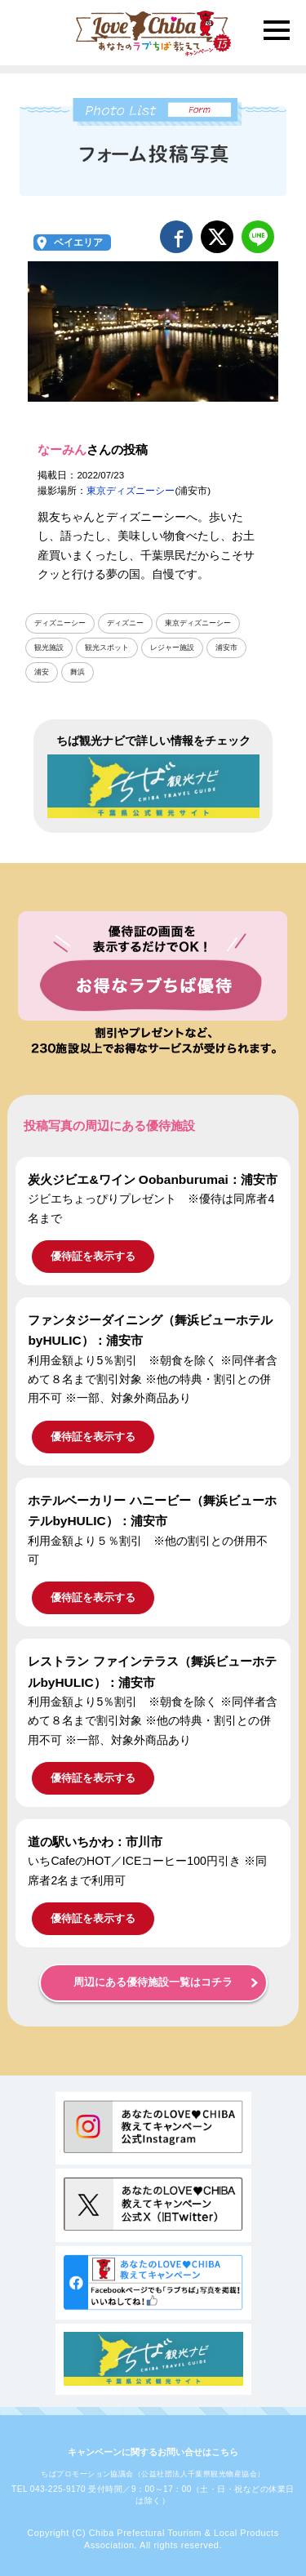 Image resolution: width=306 pixels, height=2576 pixels. What do you see at coordinates (41, 672) in the screenshot?
I see `浦安` at bounding box center [41, 672].